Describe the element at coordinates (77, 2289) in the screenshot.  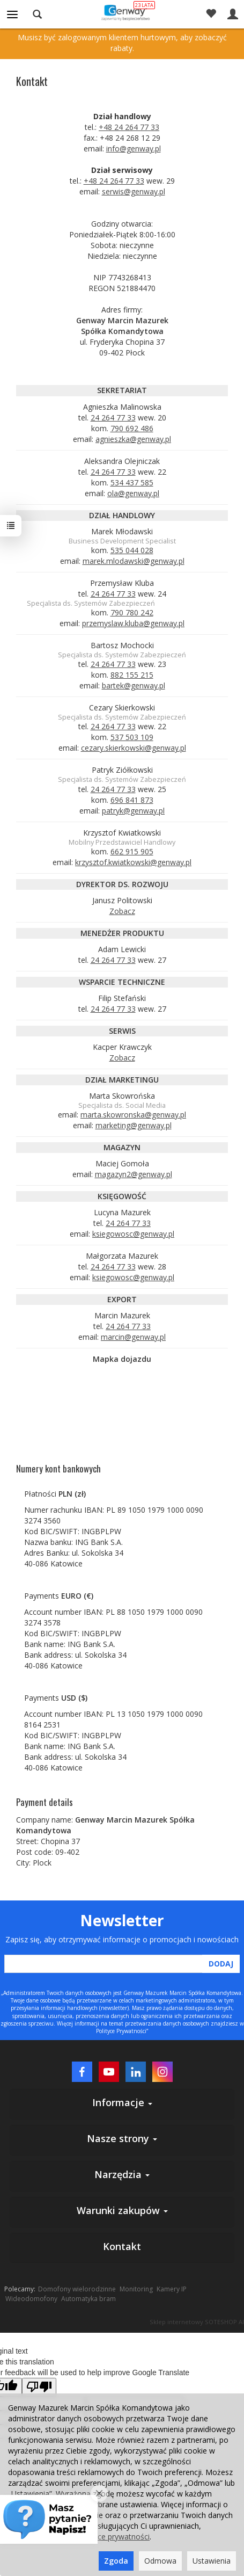
I see `Domofony wielorodzinne` at that location.